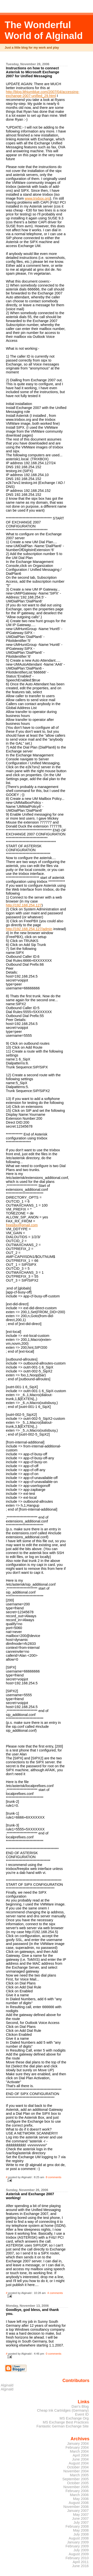 The height and width of the screenshot is (2576, 93). I want to click on January 2009, so click(78, 2542).